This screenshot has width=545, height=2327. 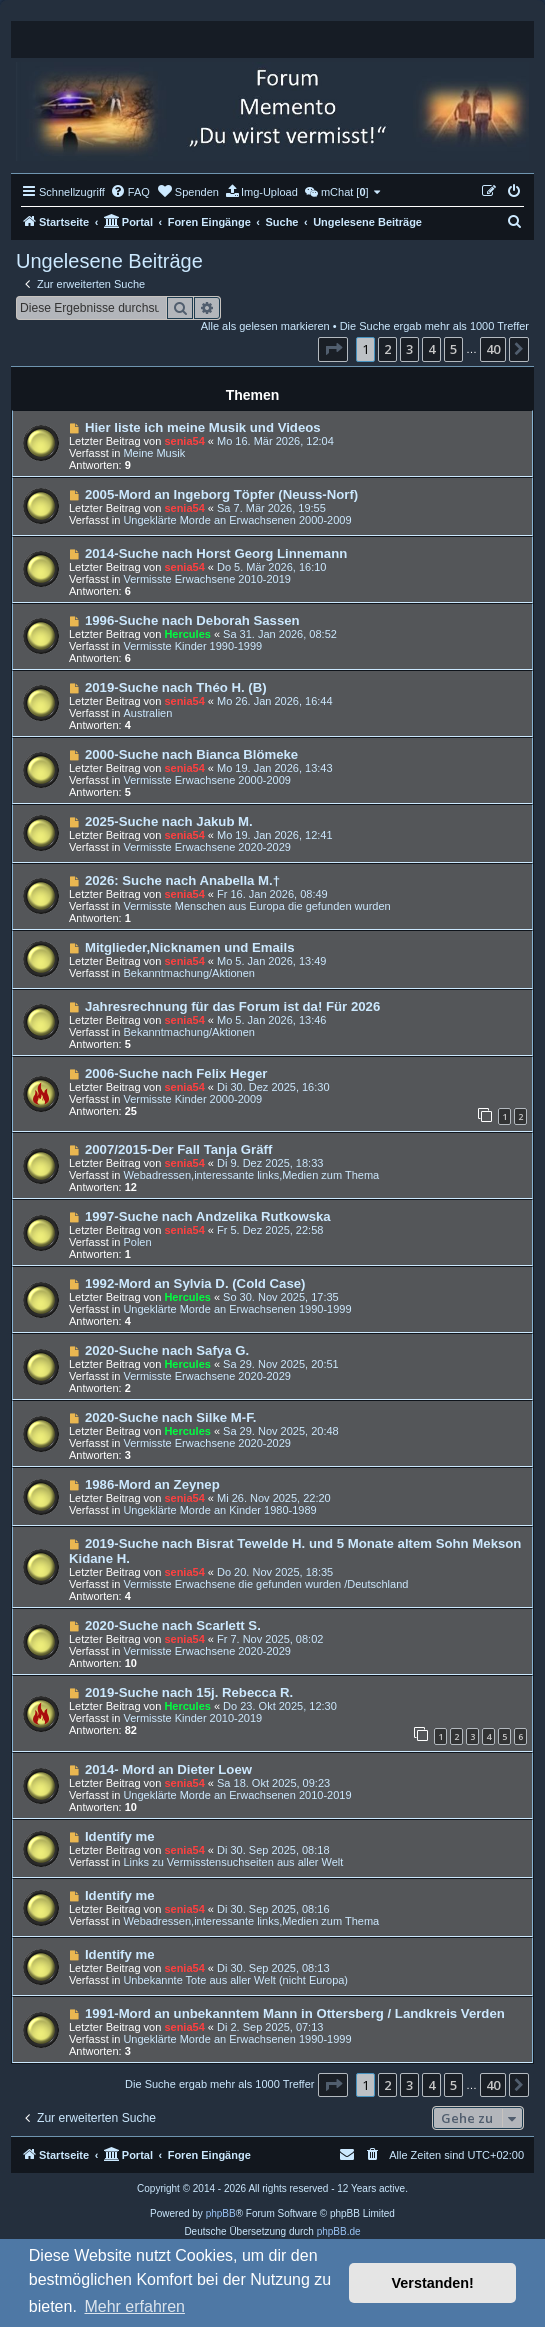 What do you see at coordinates (147, 713) in the screenshot?
I see `Australien` at bounding box center [147, 713].